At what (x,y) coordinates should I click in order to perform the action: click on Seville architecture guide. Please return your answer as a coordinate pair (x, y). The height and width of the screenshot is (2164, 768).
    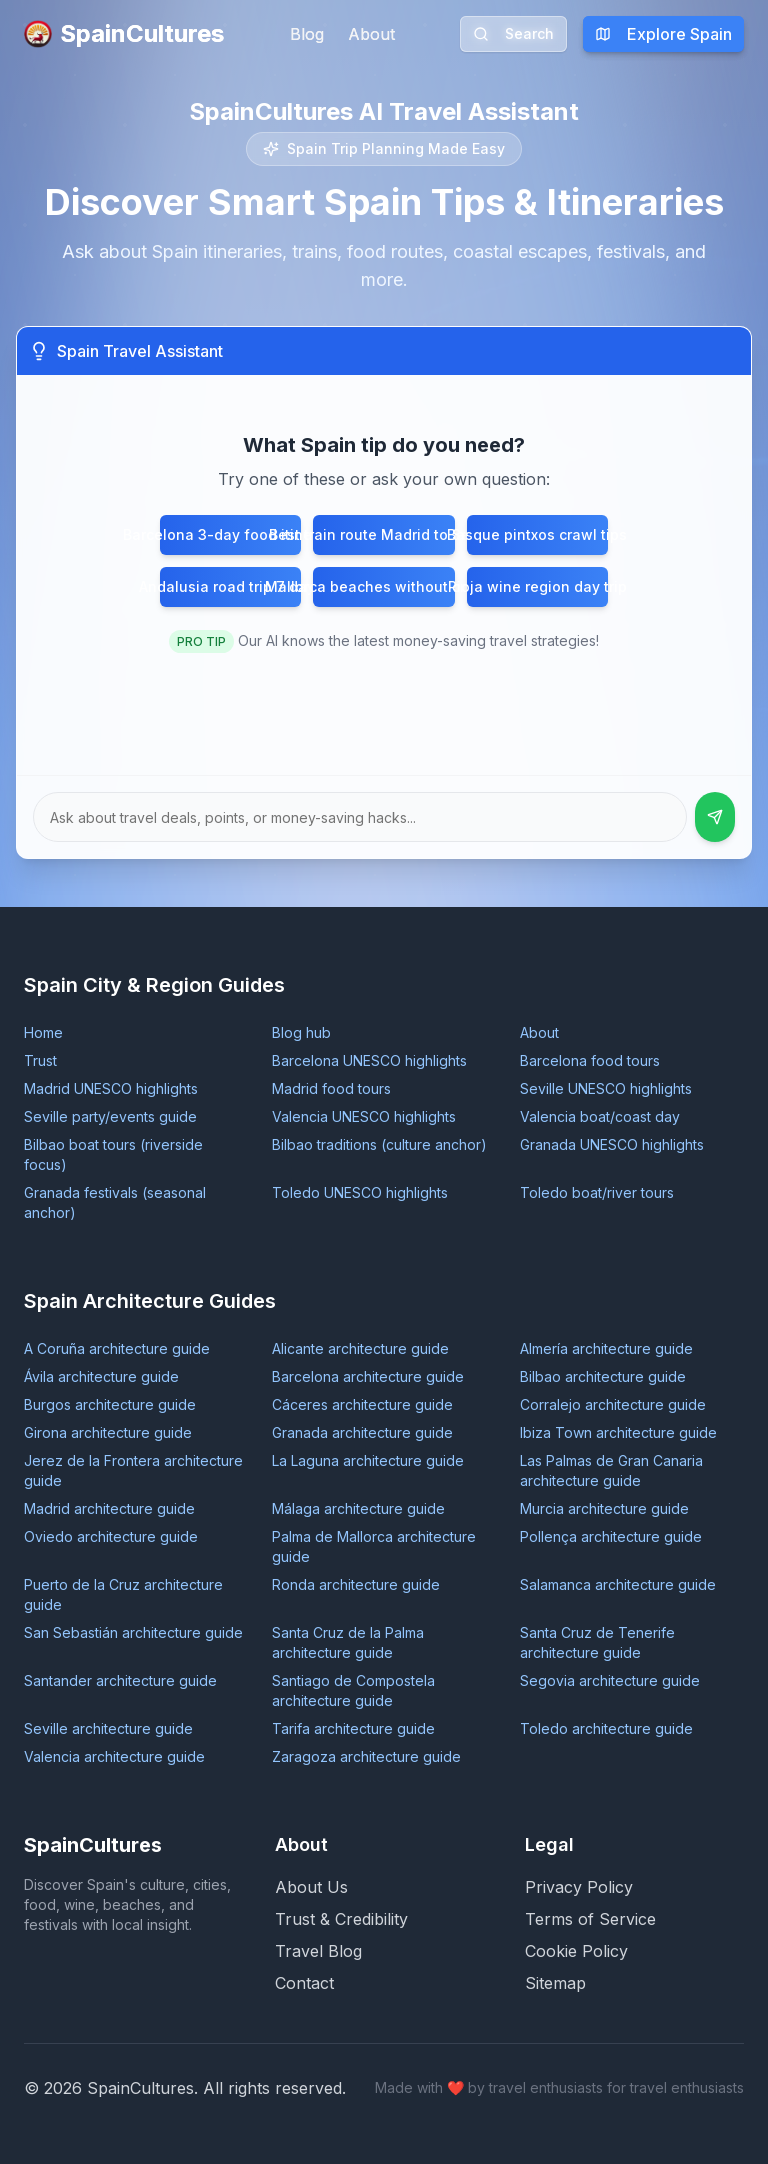
    Looking at the image, I should click on (108, 1728).